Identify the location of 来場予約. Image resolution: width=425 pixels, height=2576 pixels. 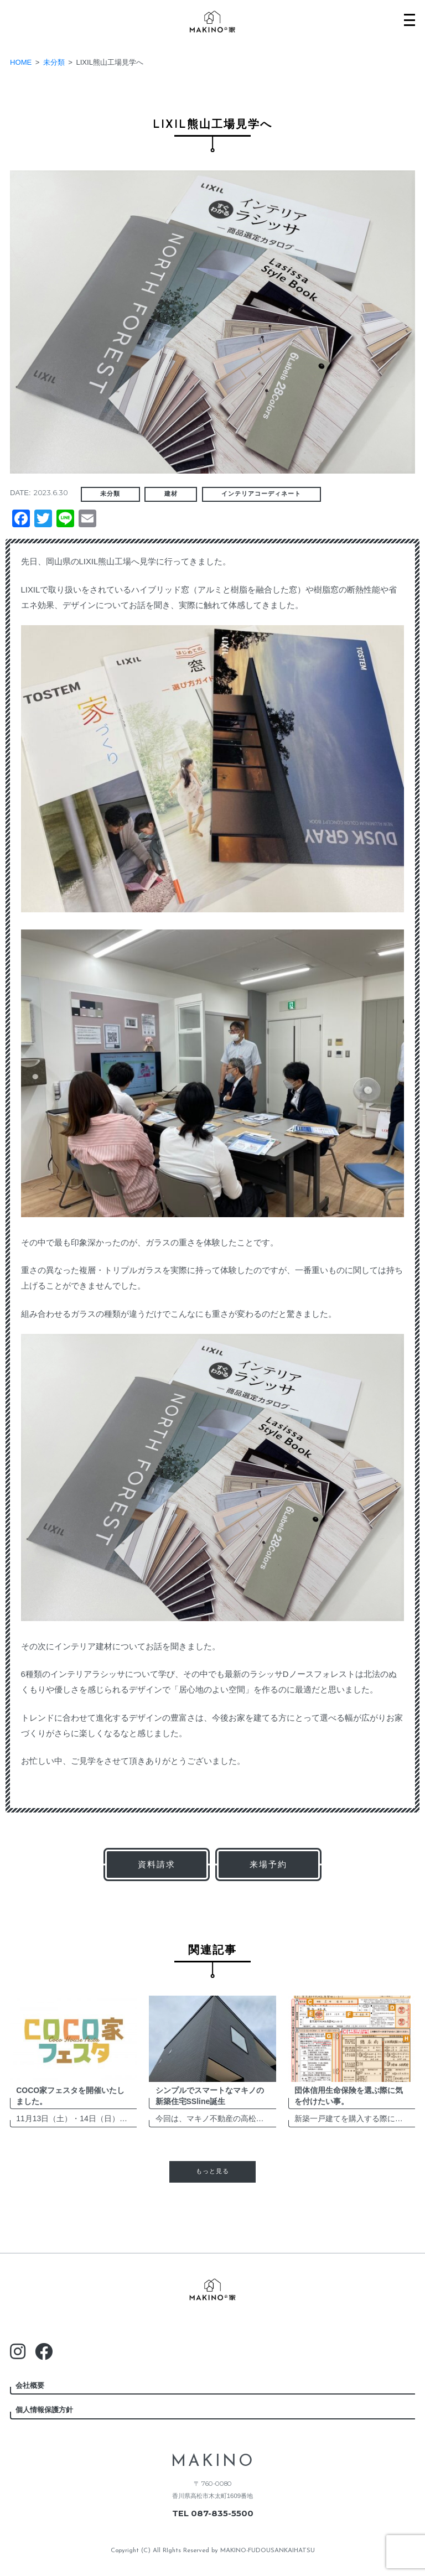
(268, 1864).